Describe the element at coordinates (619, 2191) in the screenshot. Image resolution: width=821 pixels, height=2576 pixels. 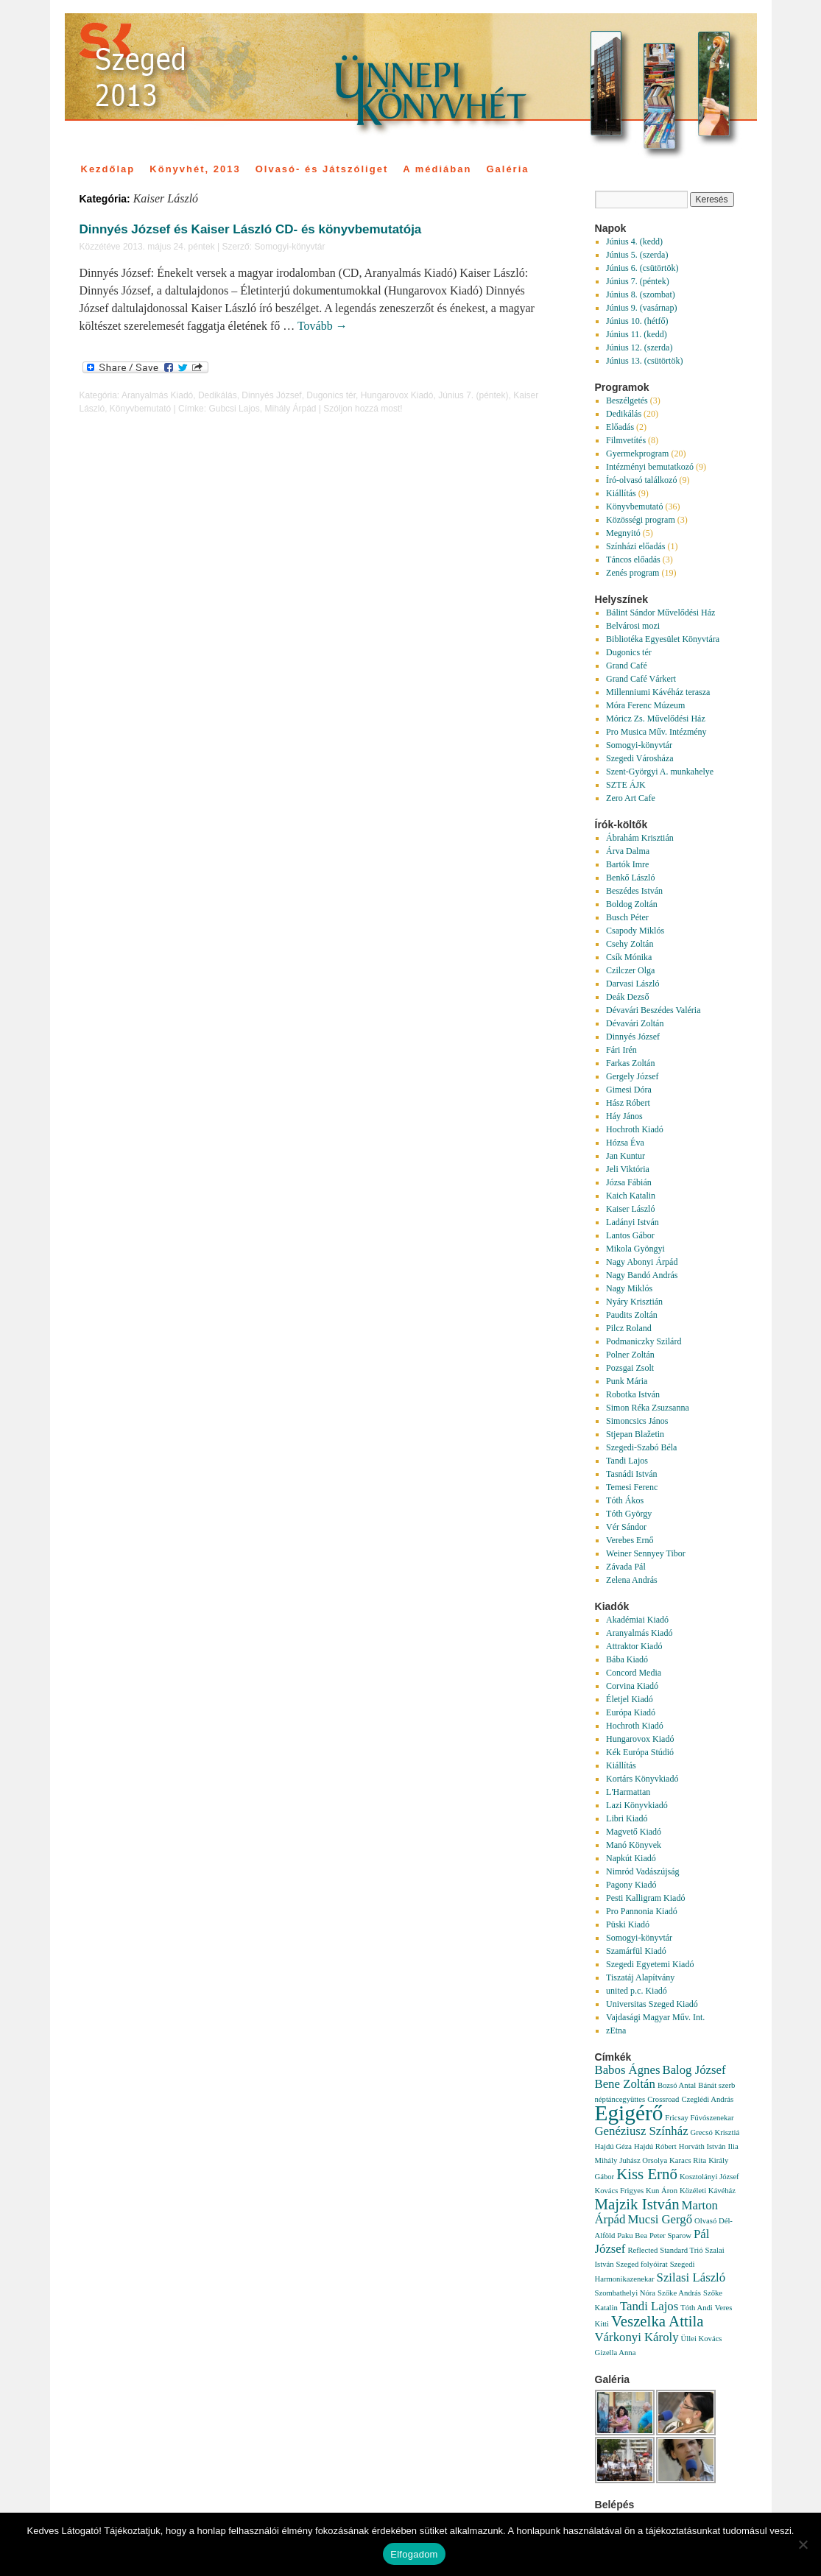
I see `Kovács Frigyes [Kovács Frigyes (1 elem)]` at that location.